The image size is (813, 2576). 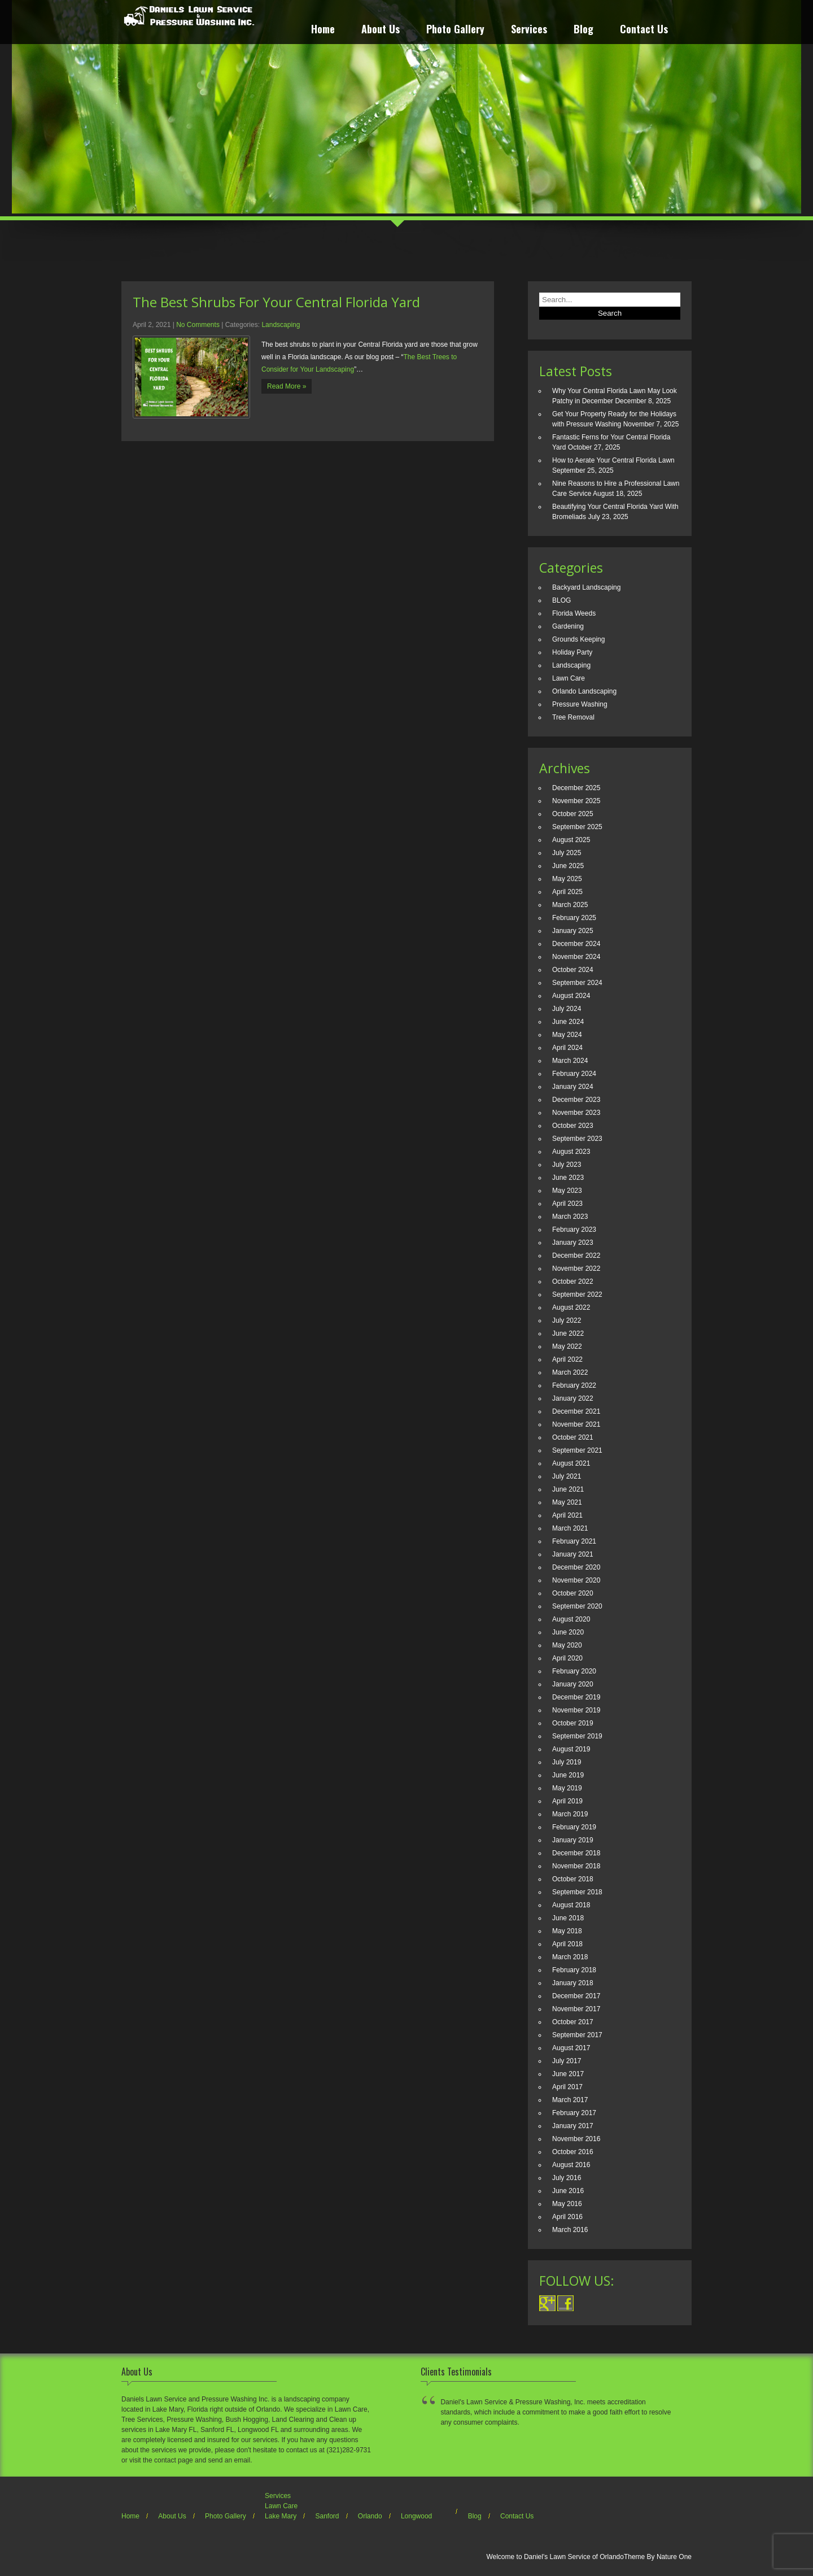 I want to click on September 2017, so click(x=577, y=2035).